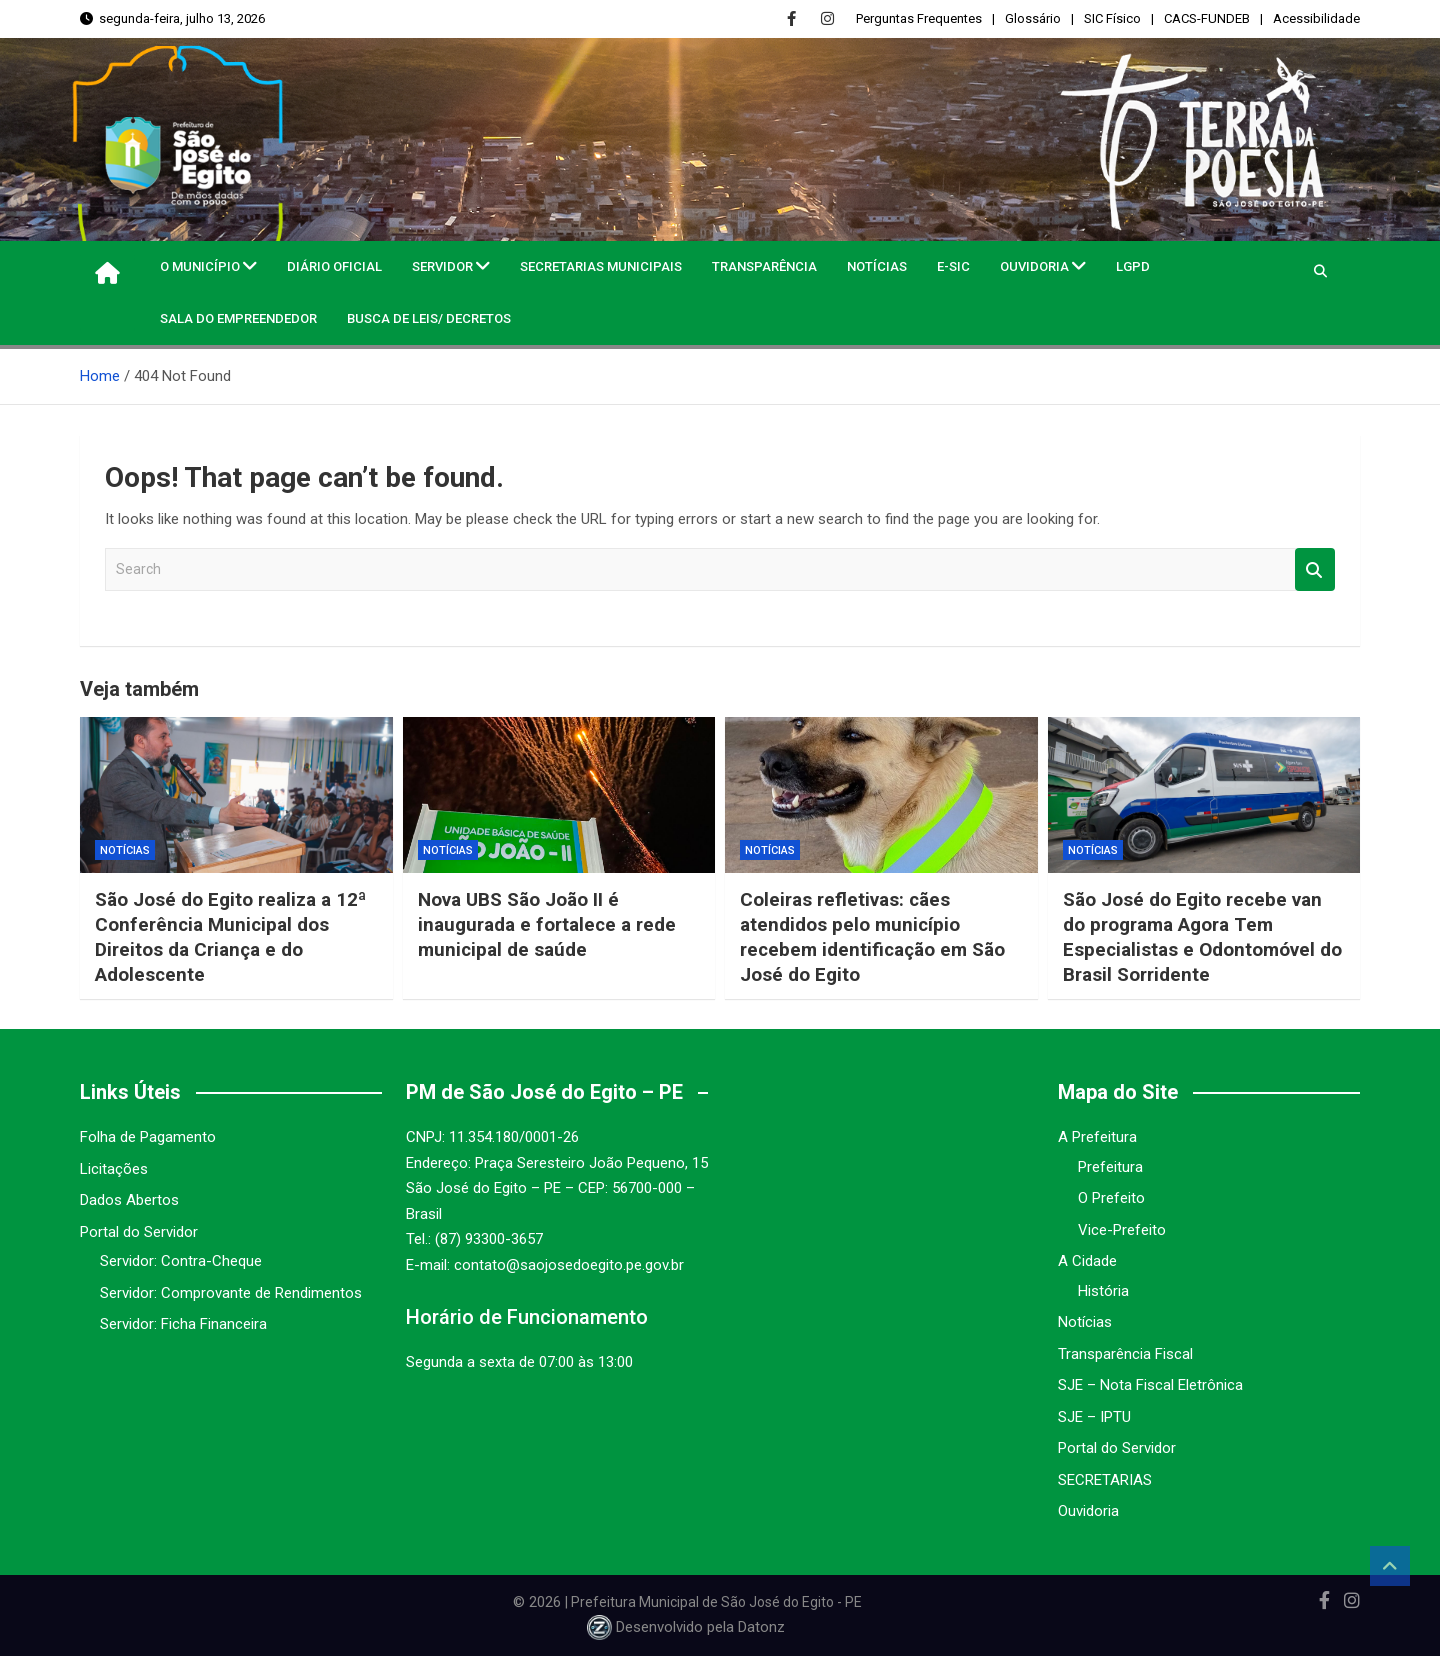 The image size is (1440, 1656). Describe the element at coordinates (183, 1324) in the screenshot. I see `Servidor: Ficha Financeira` at that location.